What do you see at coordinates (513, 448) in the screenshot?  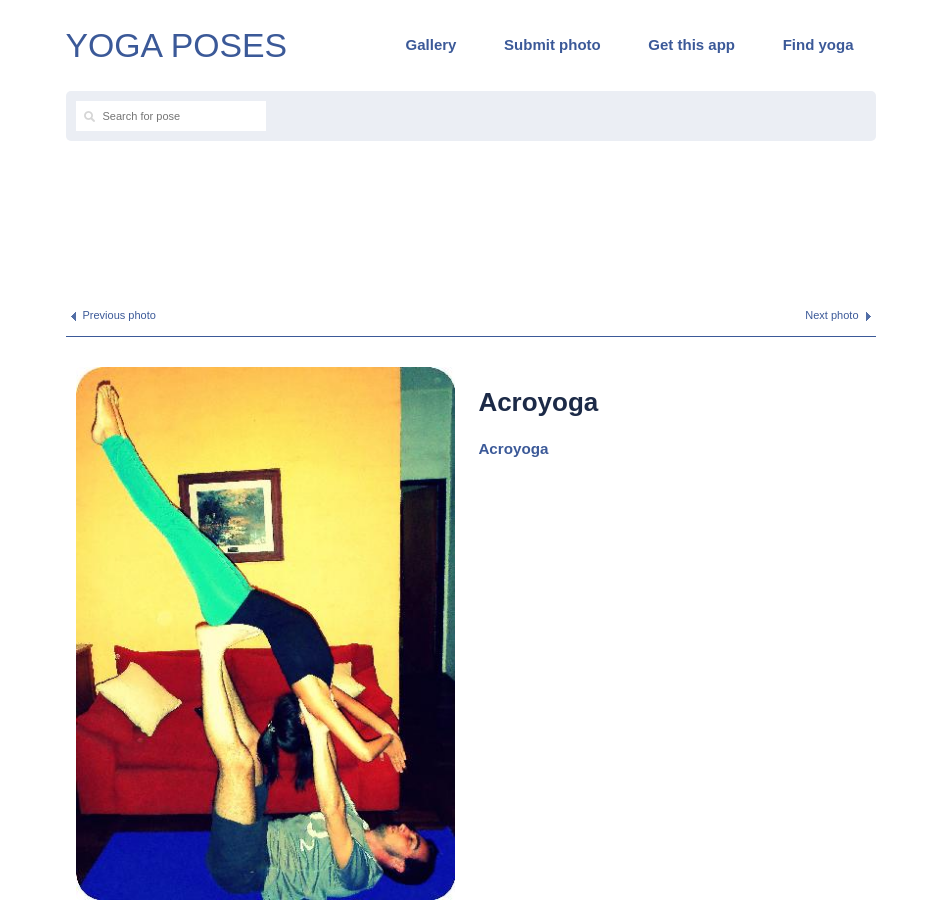 I see `Acroyoga` at bounding box center [513, 448].